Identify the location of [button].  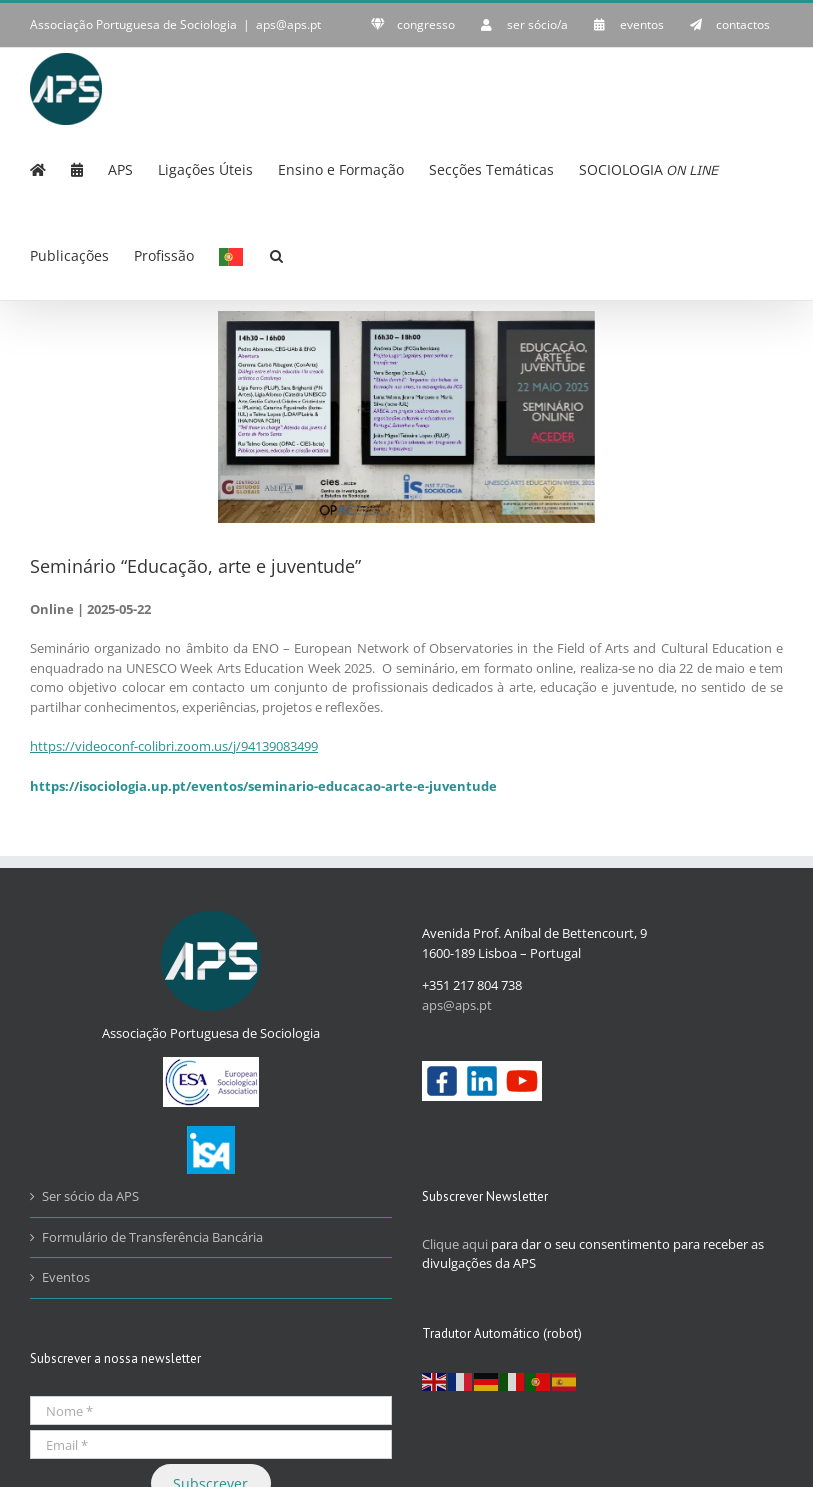
(276, 254).